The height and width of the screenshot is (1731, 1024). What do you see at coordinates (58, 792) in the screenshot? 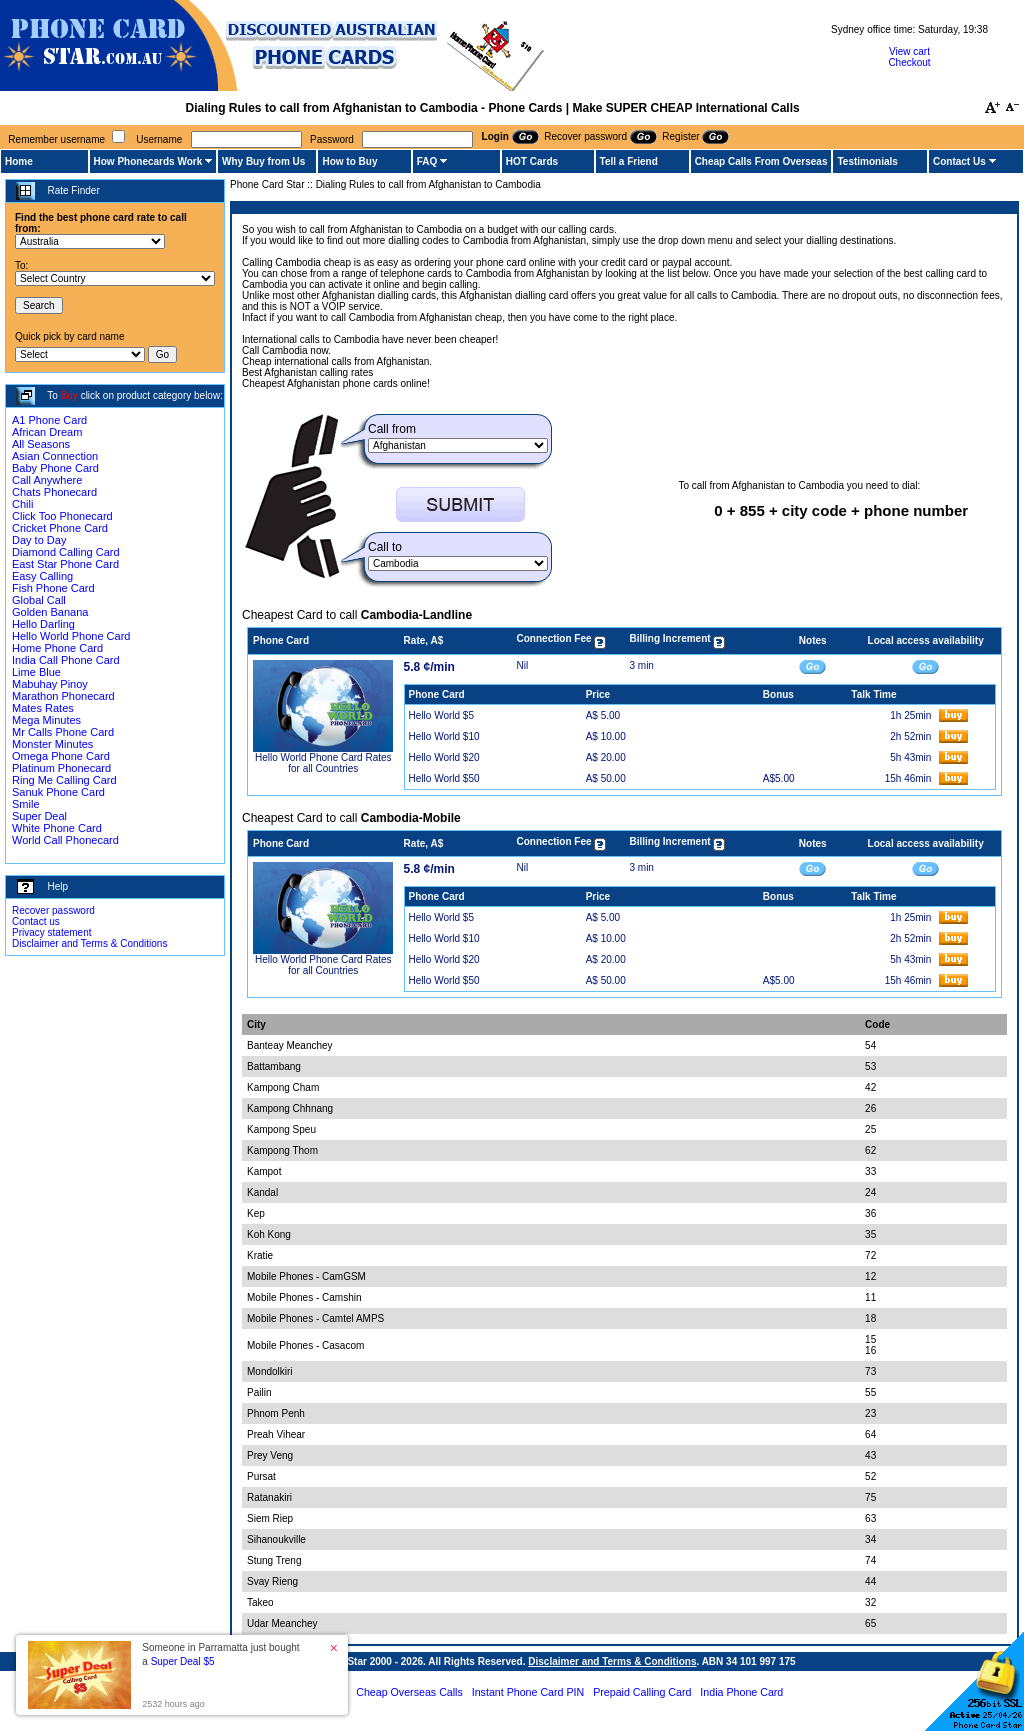
I see `Sanuk Phone Card` at bounding box center [58, 792].